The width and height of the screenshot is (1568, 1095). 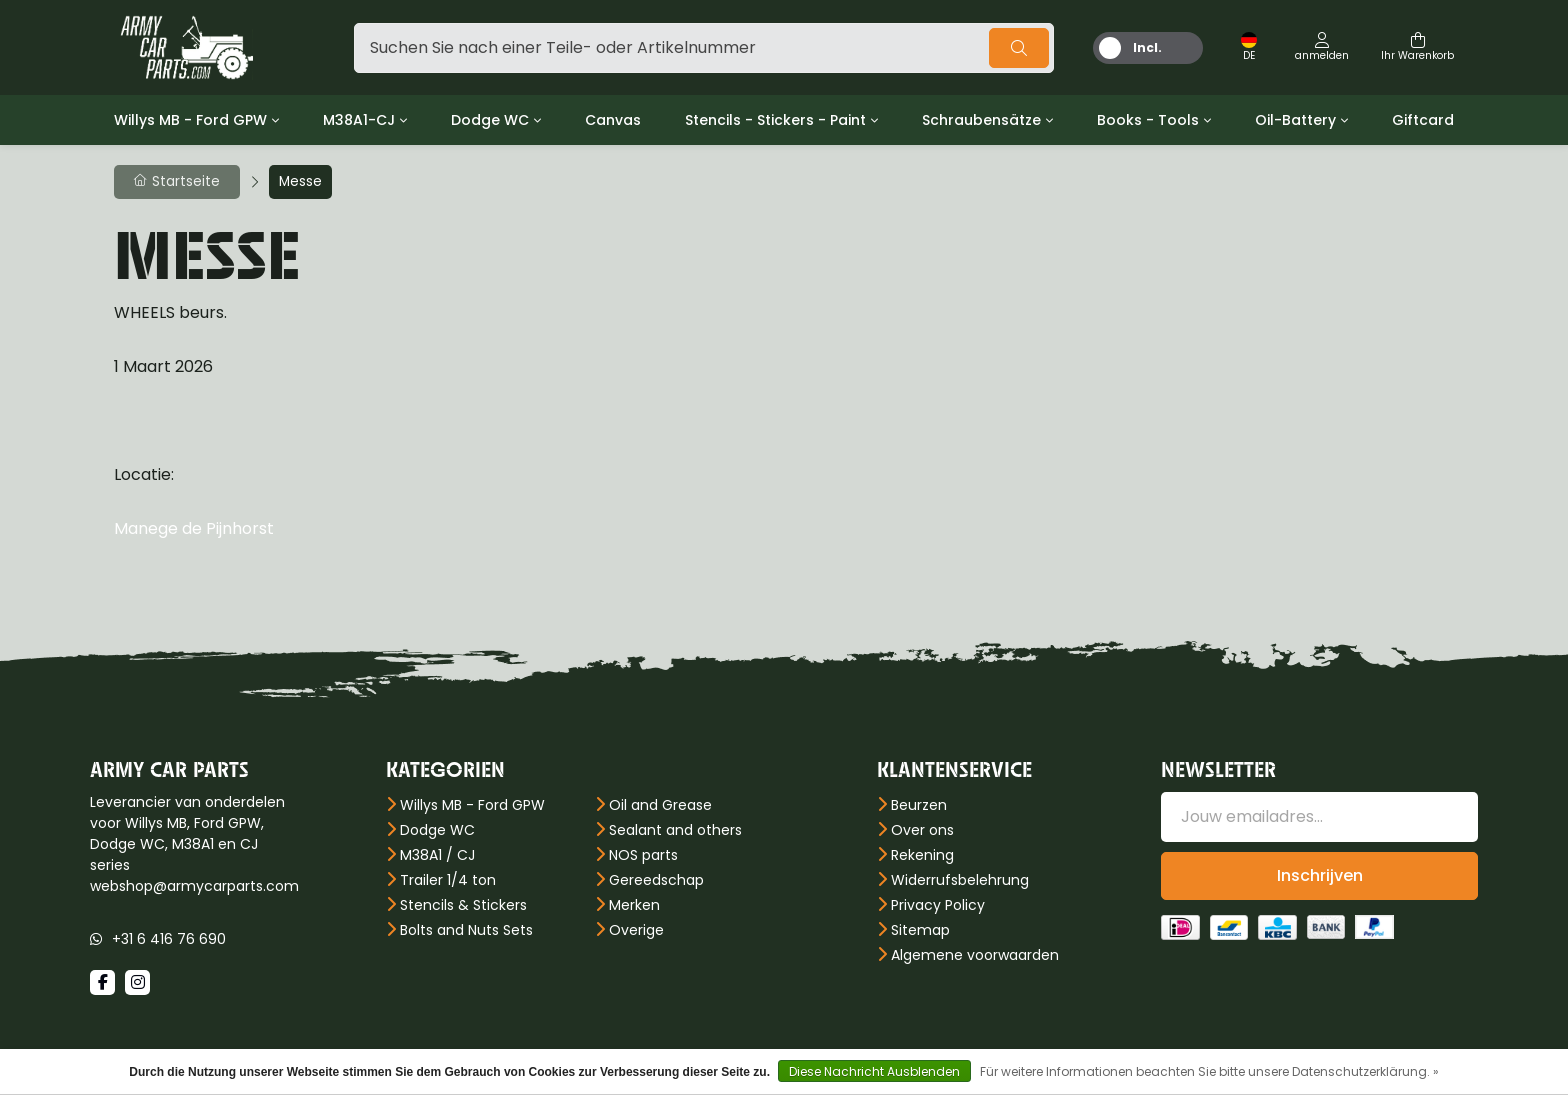 What do you see at coordinates (874, 1071) in the screenshot?
I see `Diese Nachricht Ausblenden` at bounding box center [874, 1071].